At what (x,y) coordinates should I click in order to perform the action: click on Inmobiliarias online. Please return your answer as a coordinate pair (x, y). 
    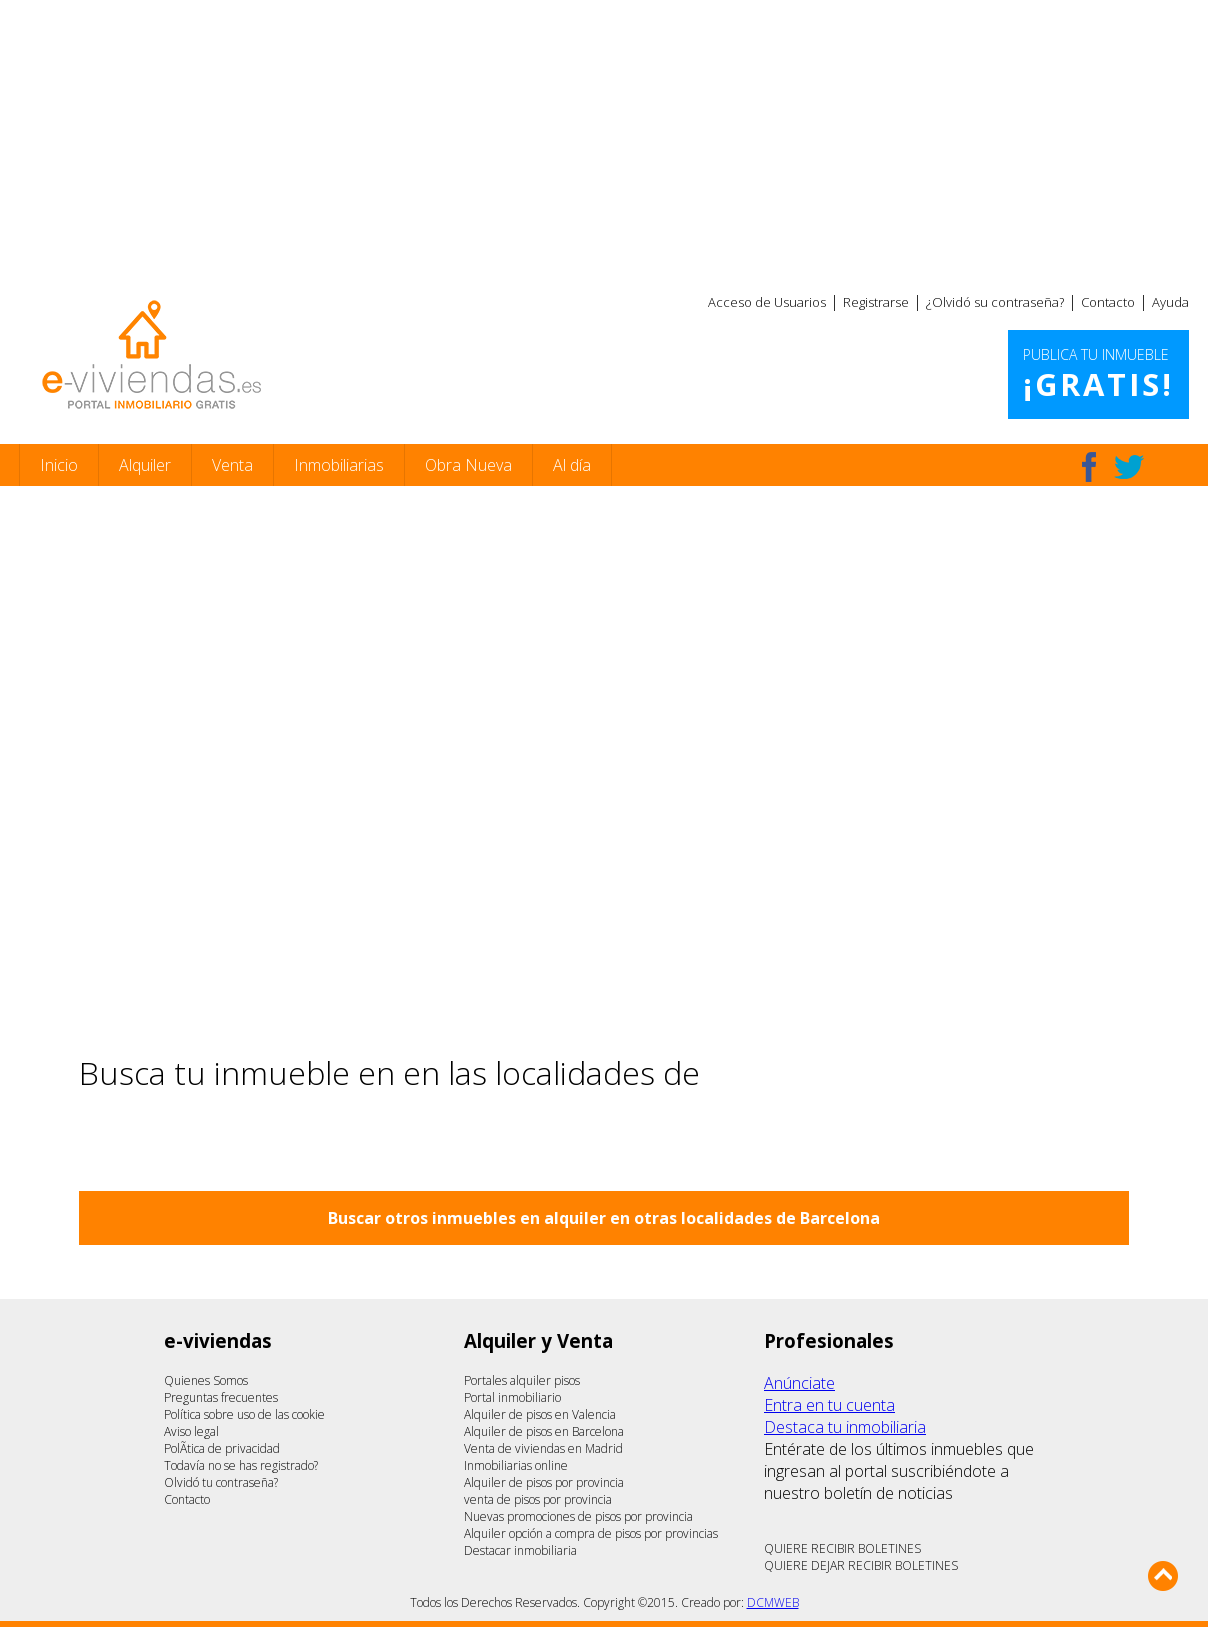
    Looking at the image, I should click on (516, 1465).